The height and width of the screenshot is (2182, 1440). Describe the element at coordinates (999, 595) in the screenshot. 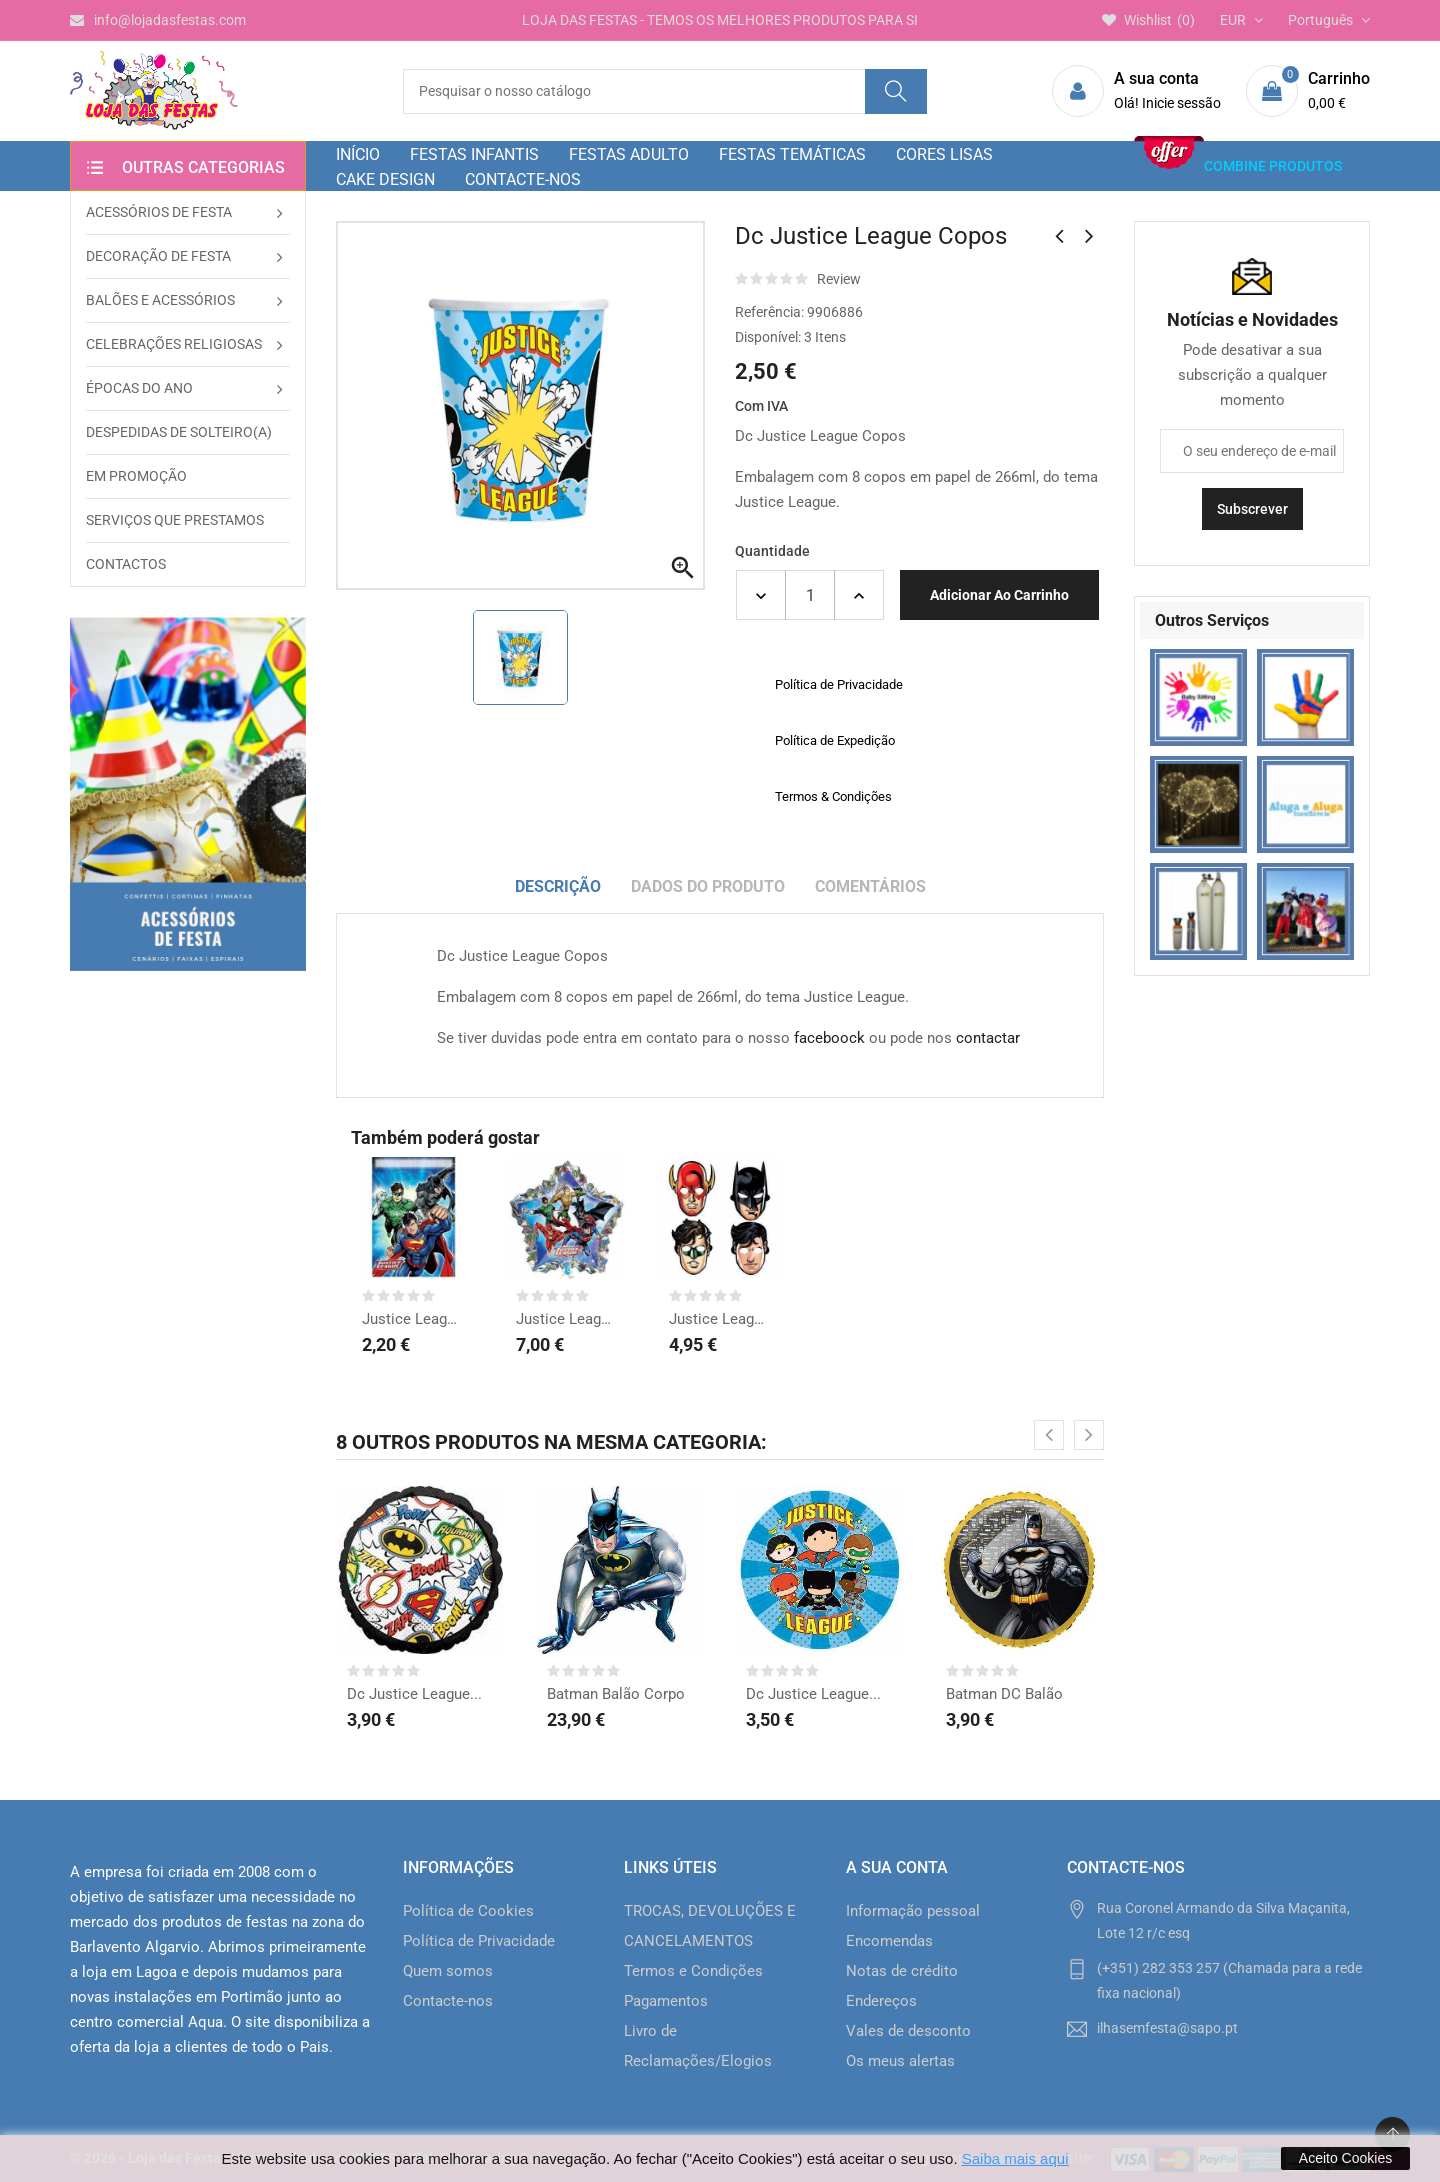

I see `Adicionar ao carrinho` at that location.